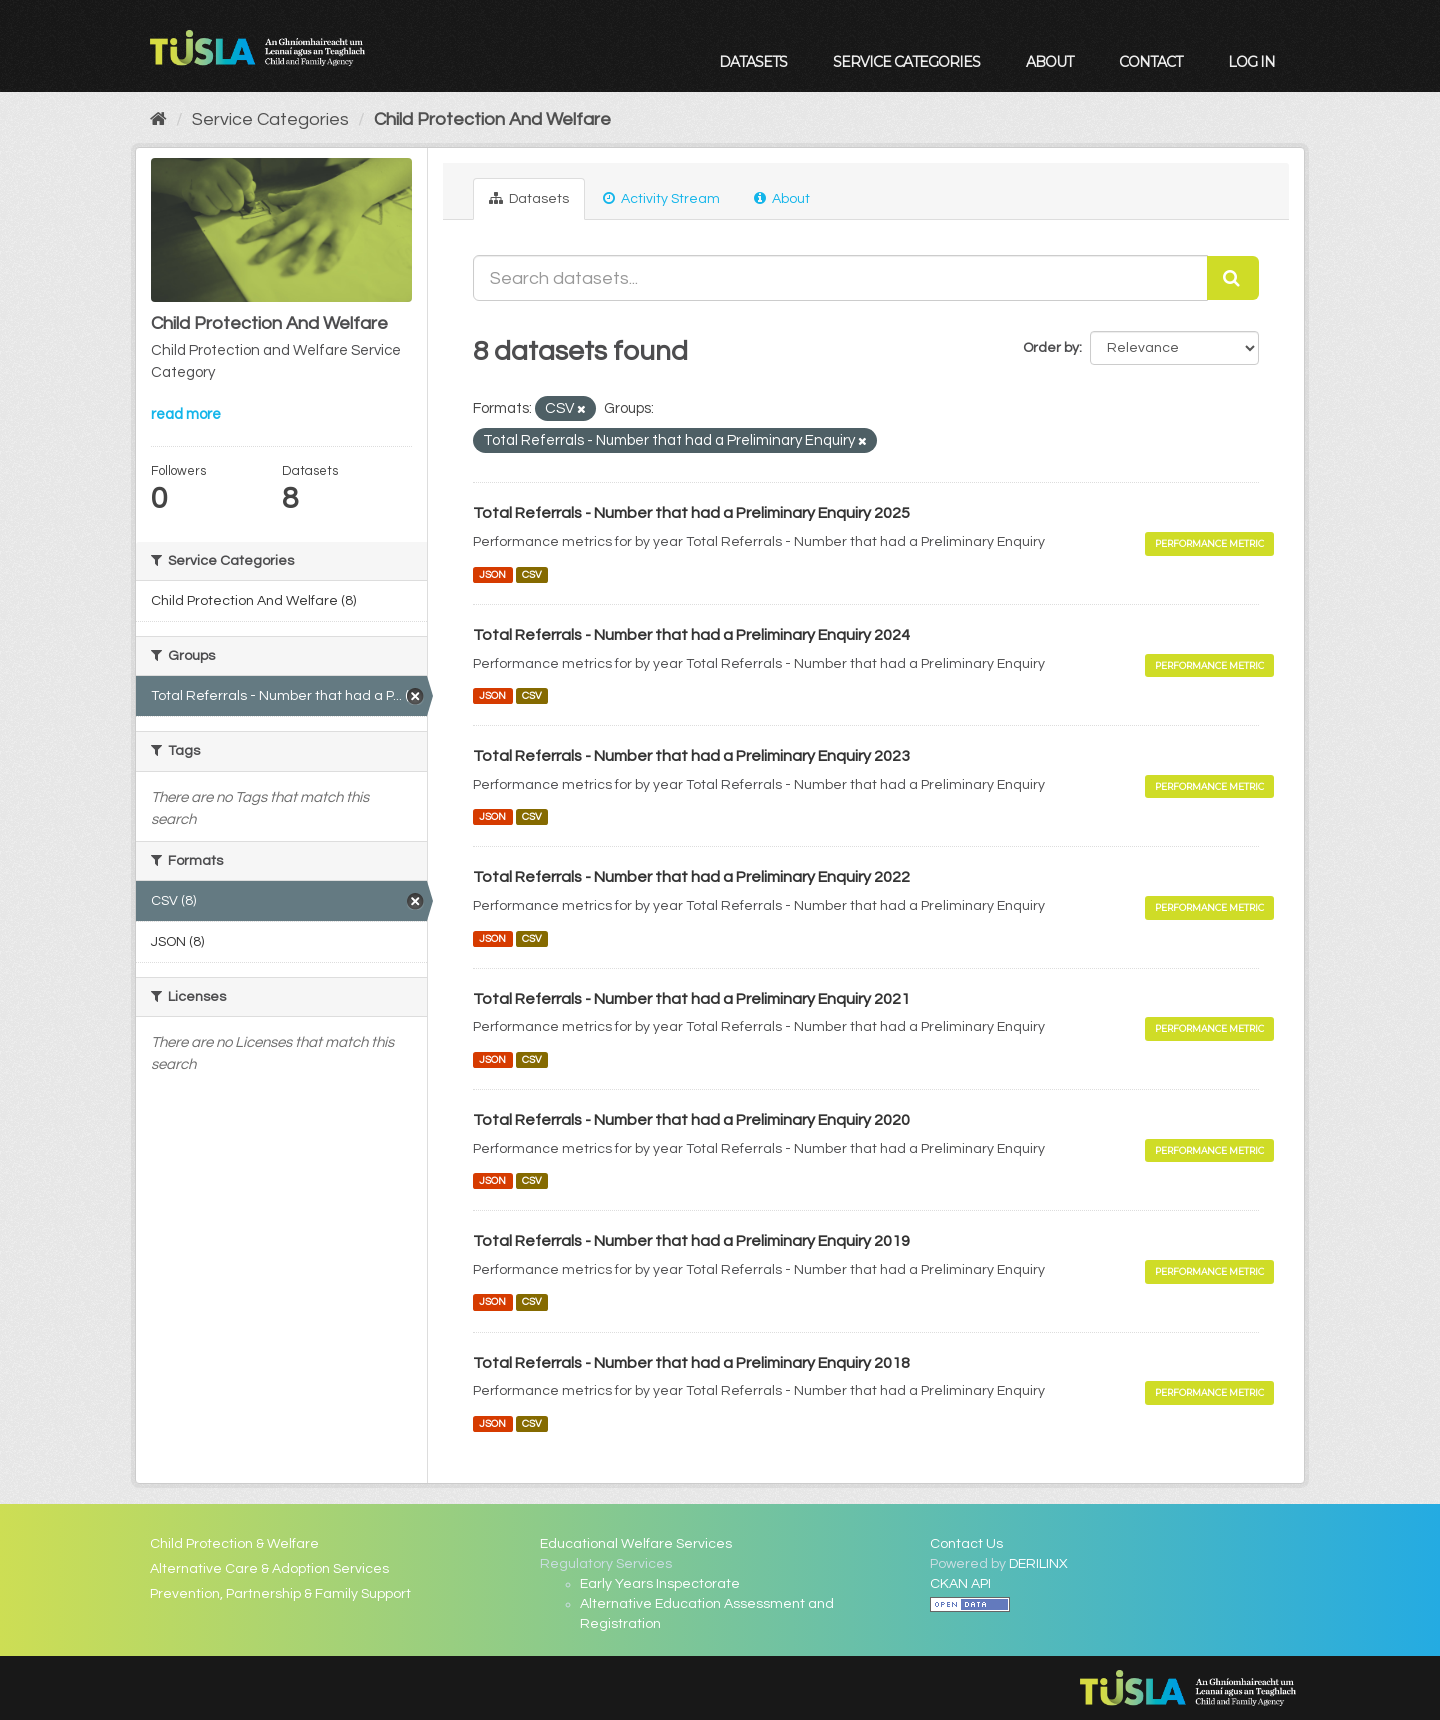 This screenshot has height=1720, width=1440. Describe the element at coordinates (661, 198) in the screenshot. I see `Activity Stream` at that location.